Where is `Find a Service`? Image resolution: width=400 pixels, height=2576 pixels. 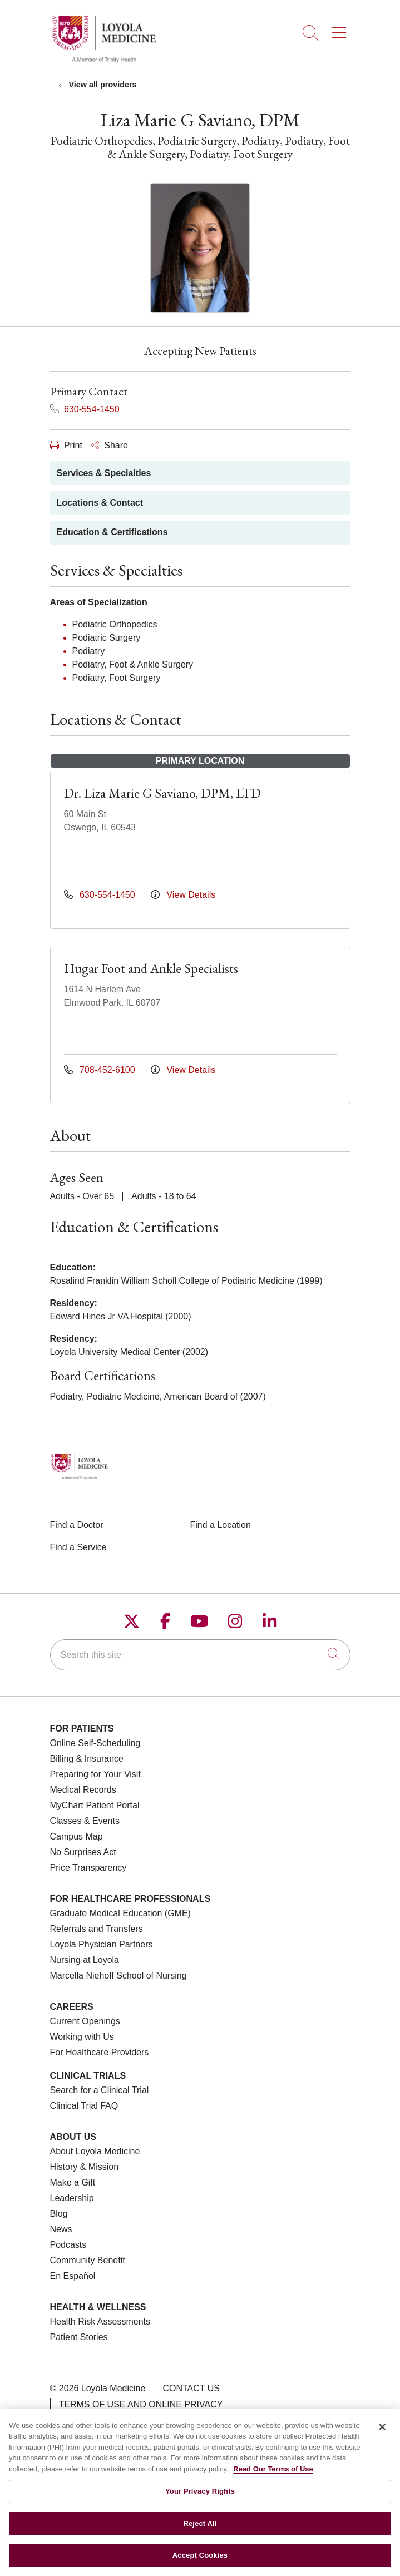
Find a Service is located at coordinates (78, 1547).